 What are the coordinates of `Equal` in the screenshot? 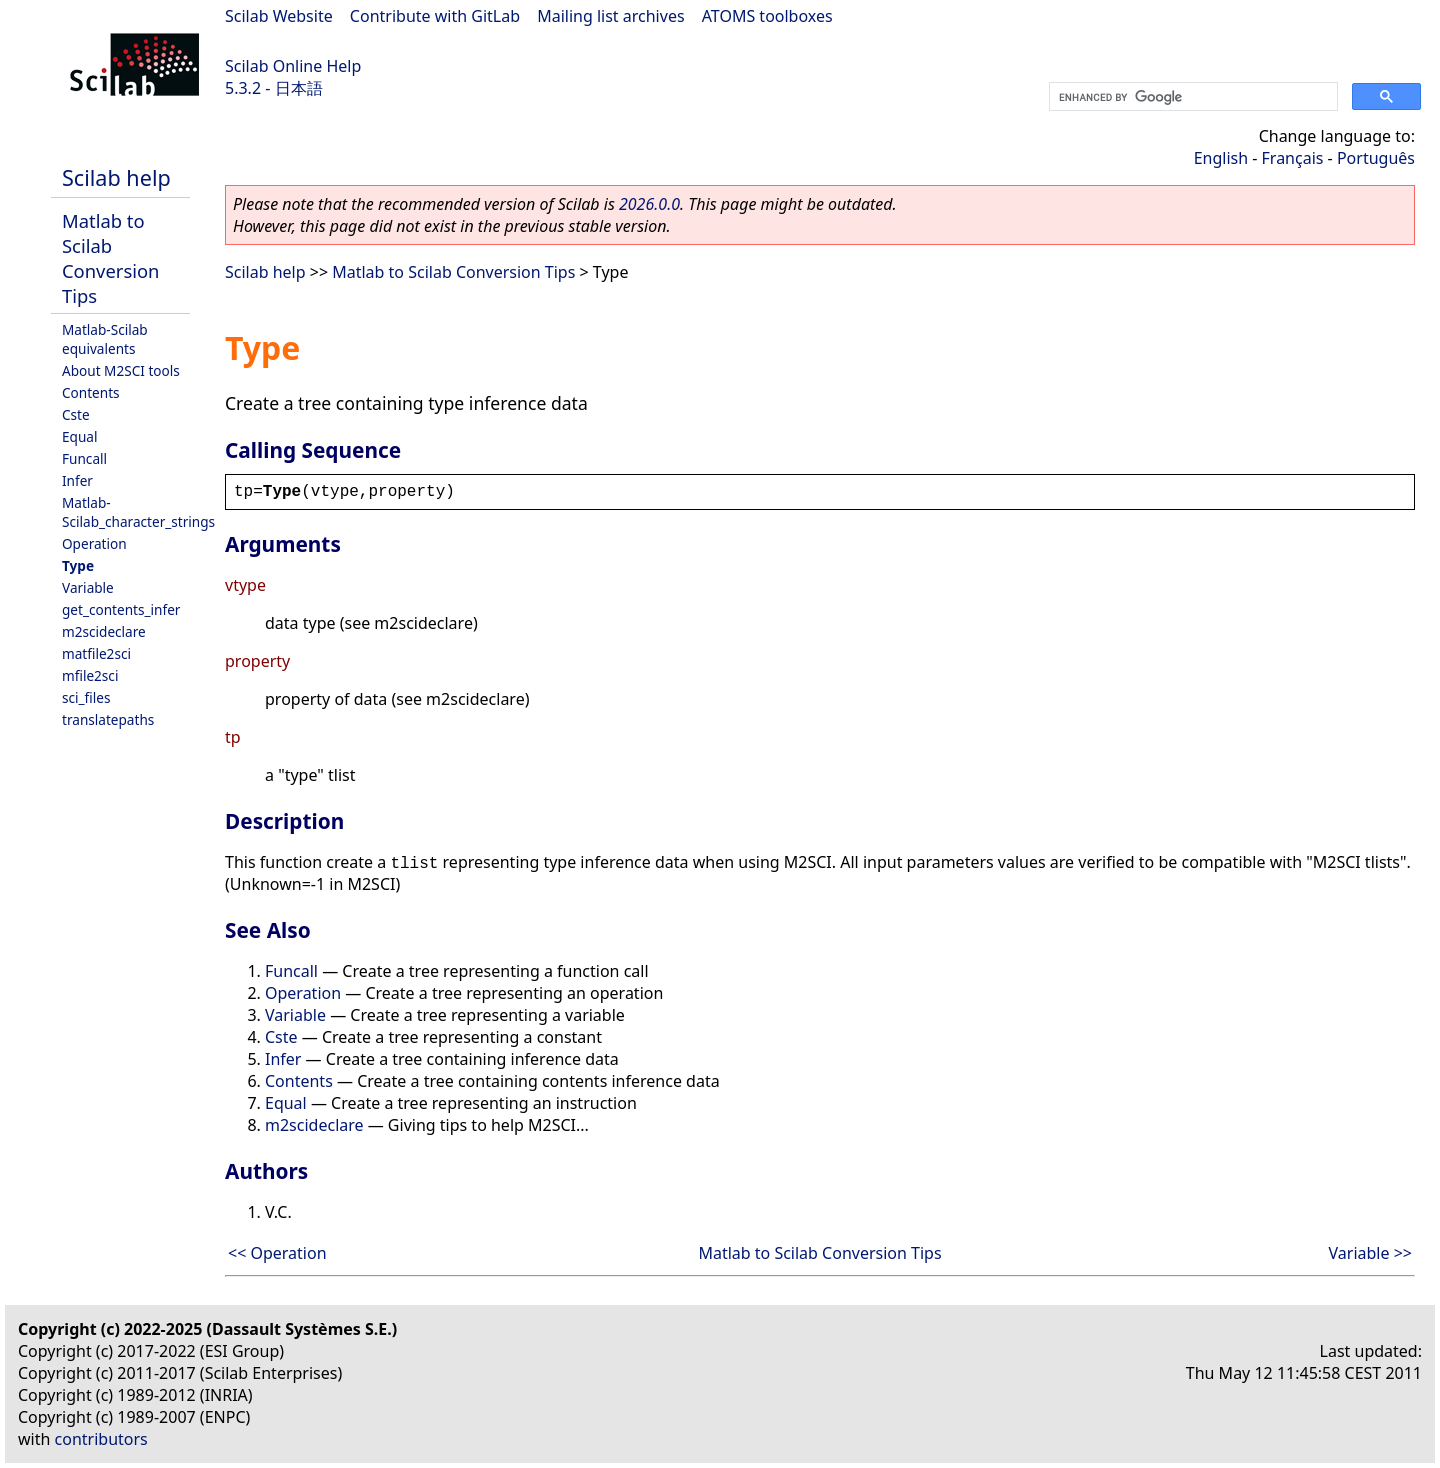 It's located at (79, 436).